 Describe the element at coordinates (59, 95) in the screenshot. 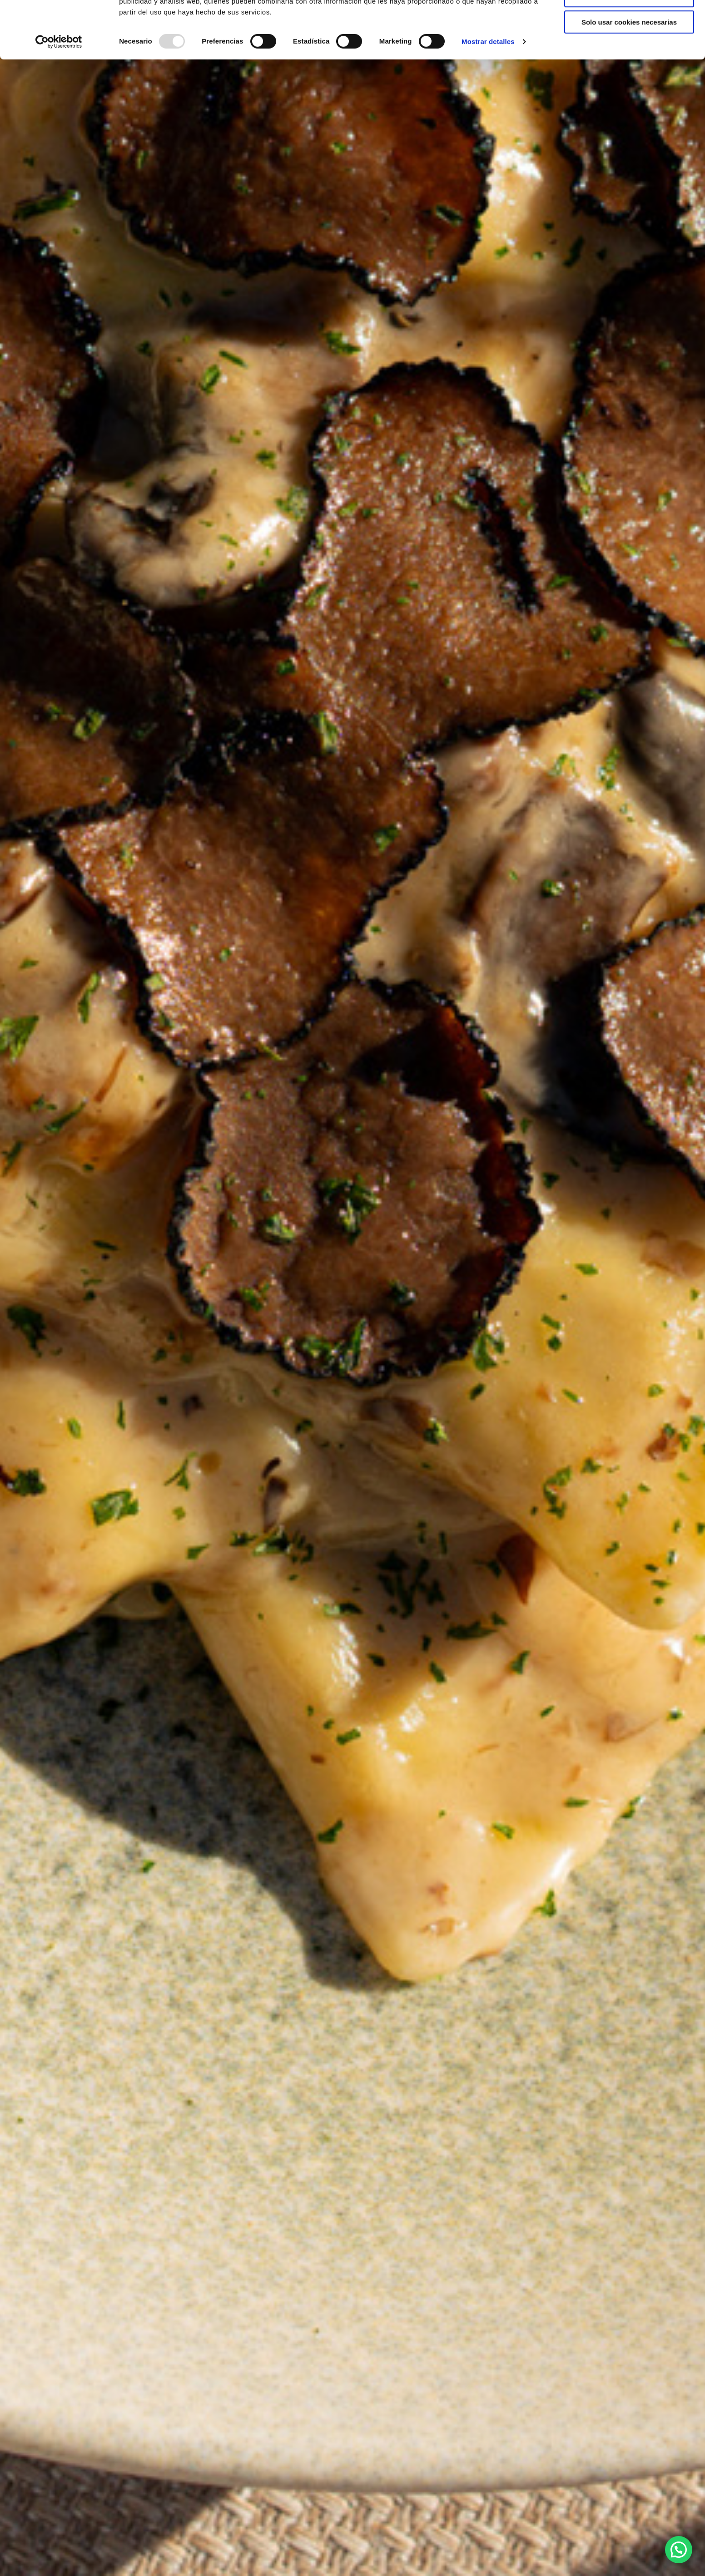

I see `[Usercentrics Cookiebot - opens in a new window]` at that location.